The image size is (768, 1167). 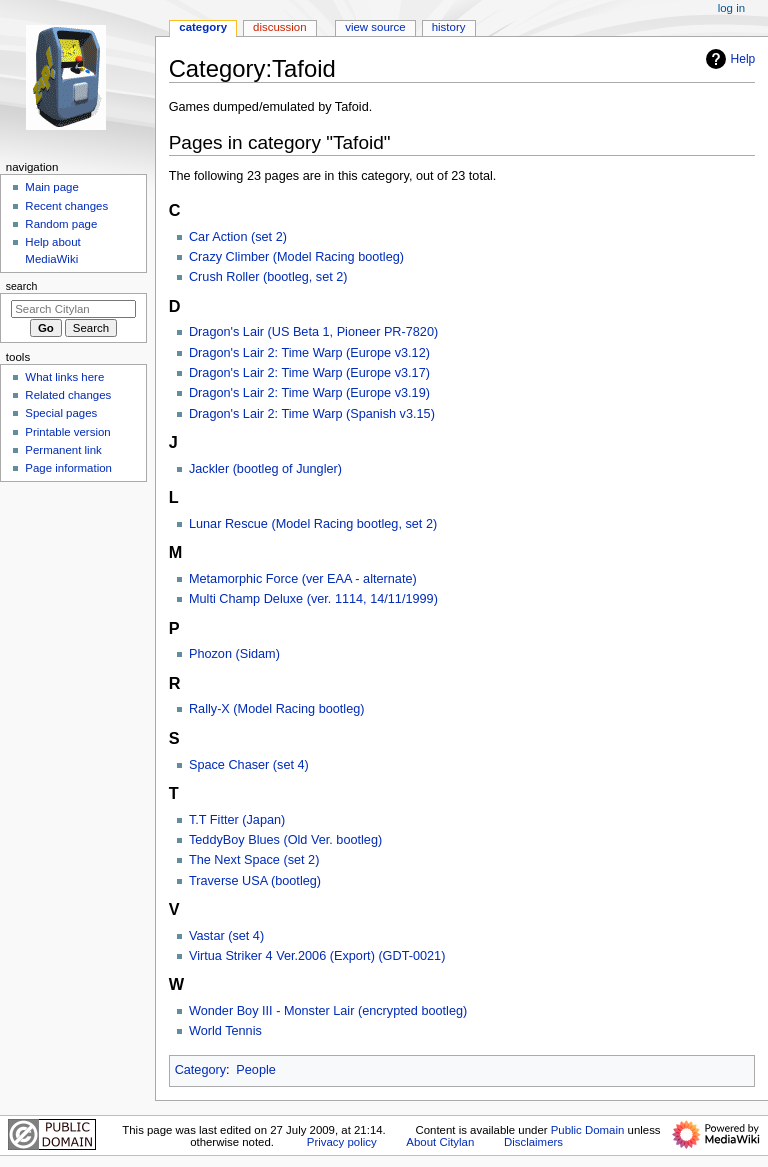 What do you see at coordinates (588, 1130) in the screenshot?
I see `Public Domain` at bounding box center [588, 1130].